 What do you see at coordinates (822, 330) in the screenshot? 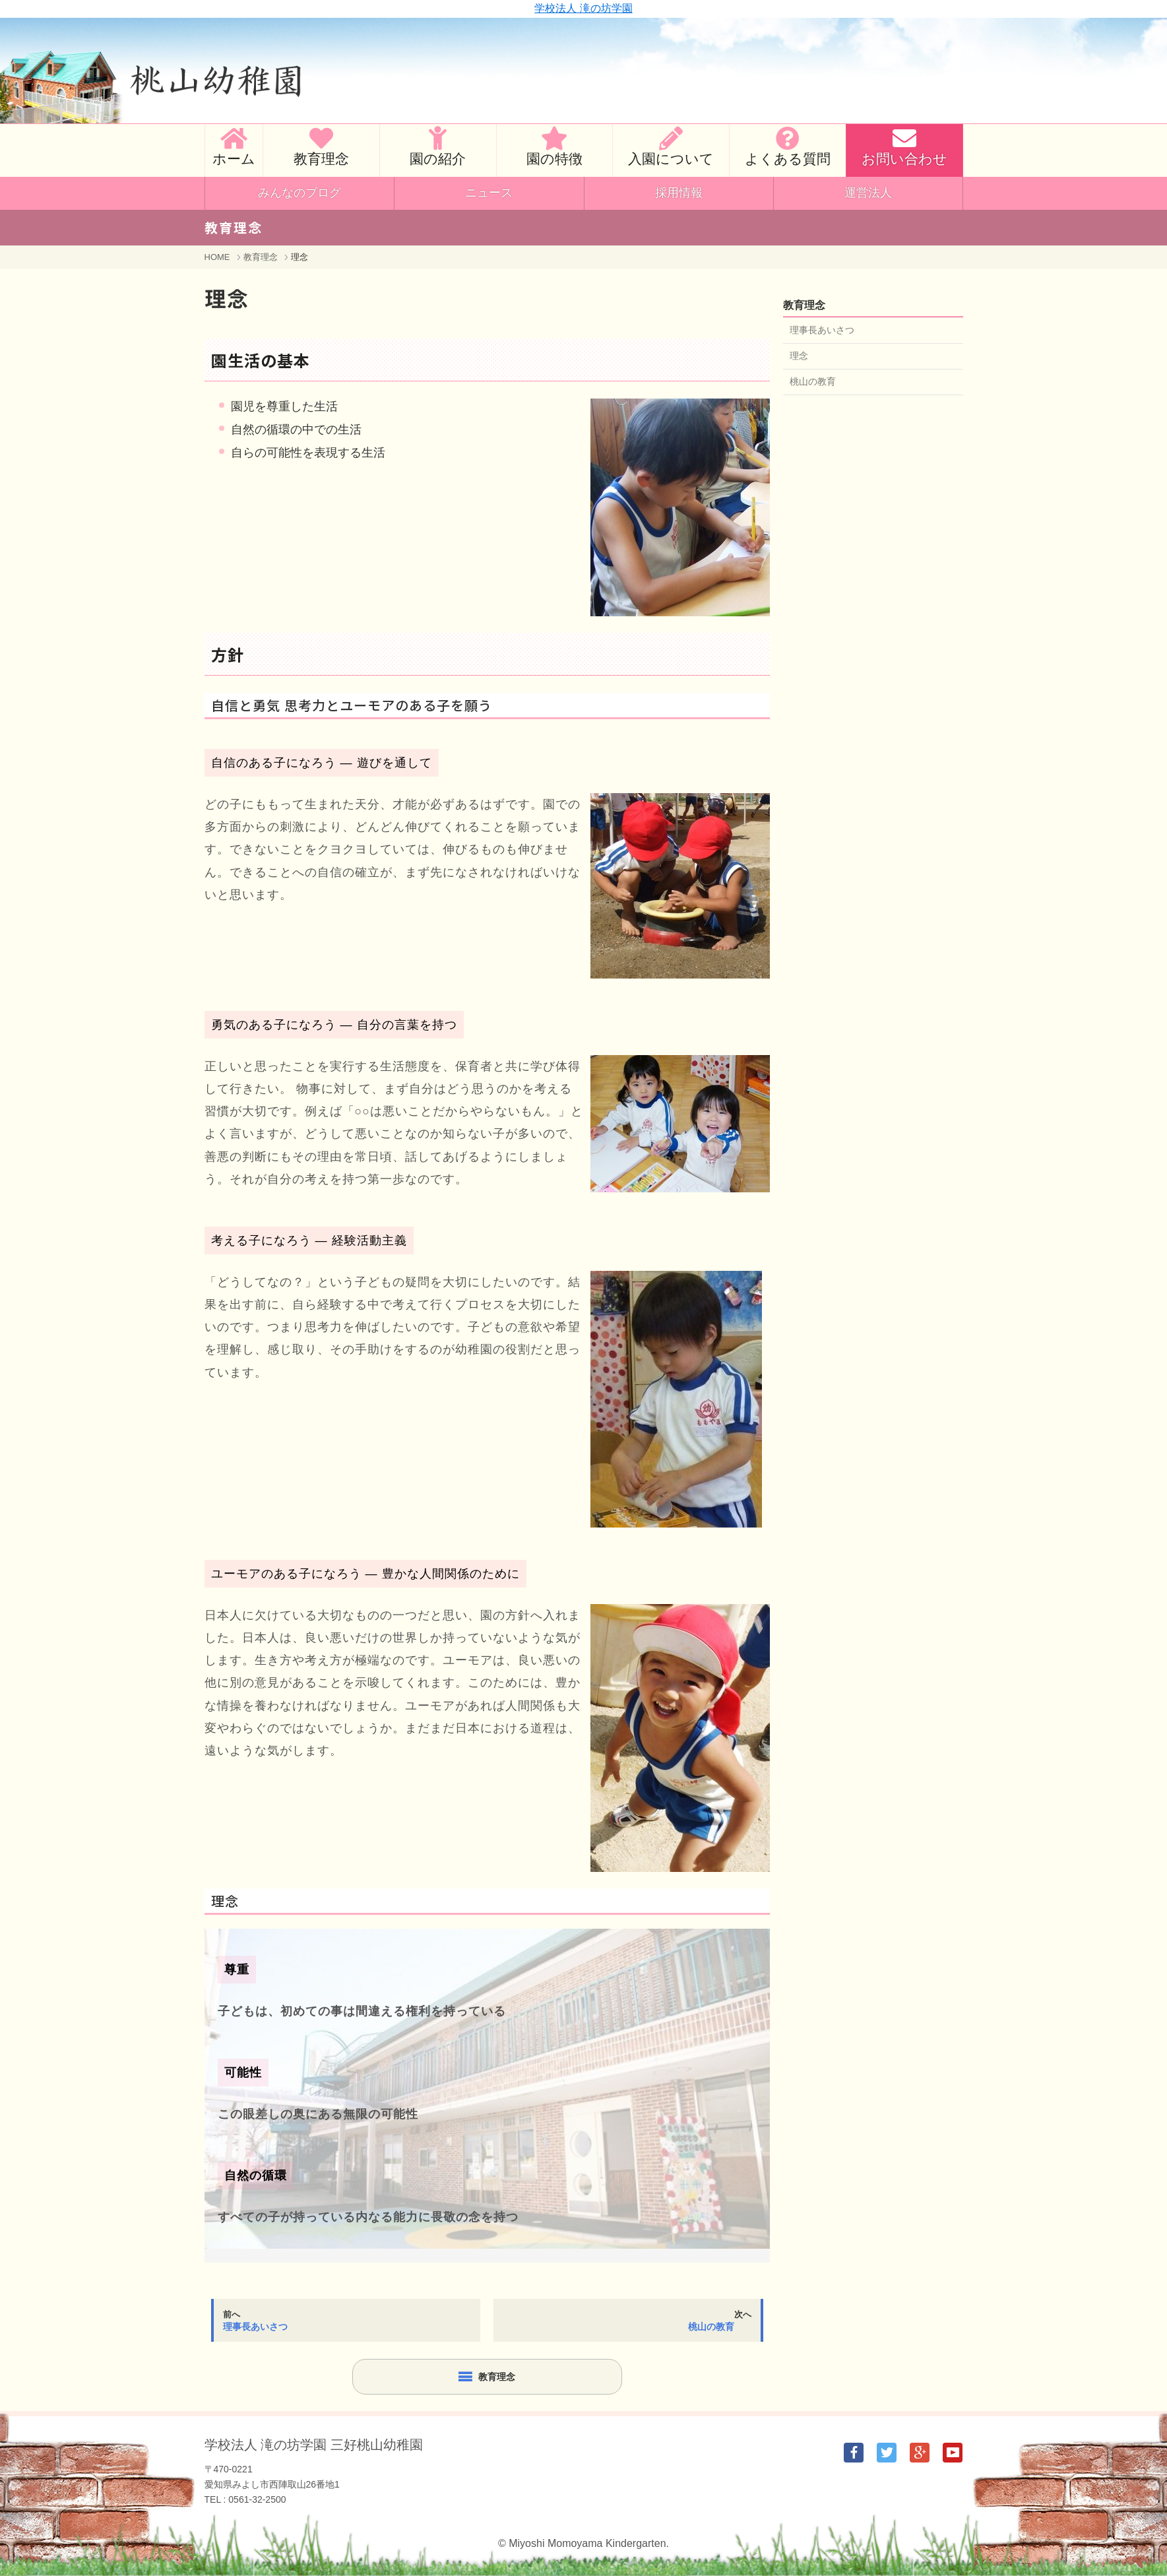
I see `理事長あいさつ` at bounding box center [822, 330].